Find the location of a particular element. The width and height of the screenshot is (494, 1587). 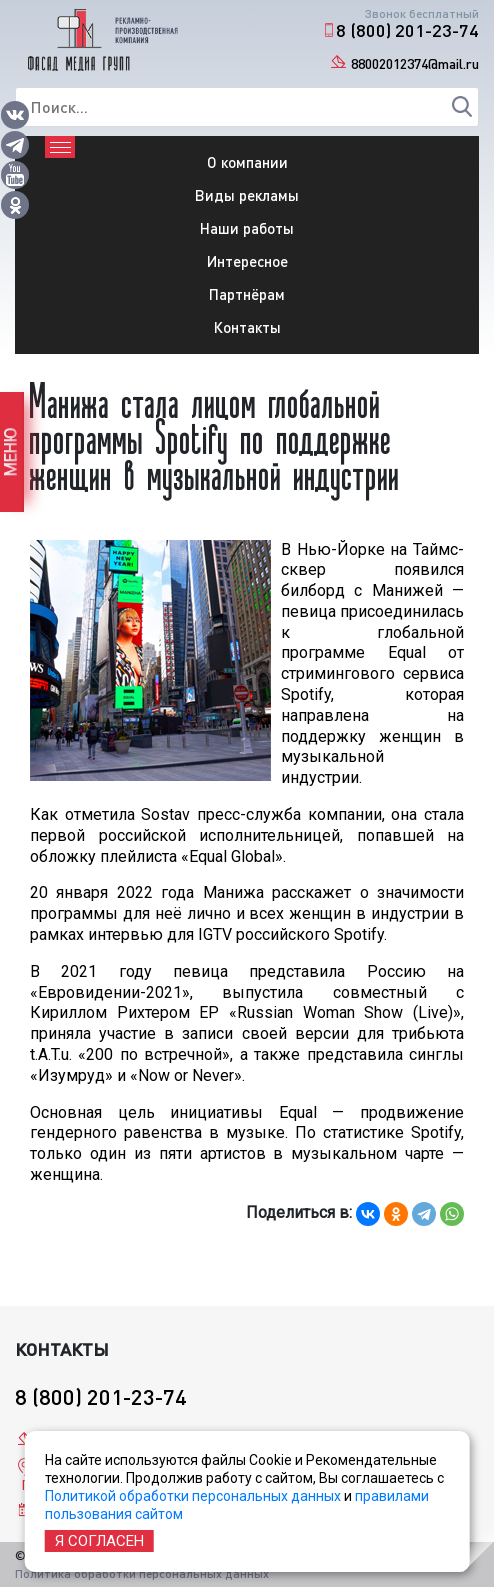

Политика обработки персональных данных is located at coordinates (142, 1573).